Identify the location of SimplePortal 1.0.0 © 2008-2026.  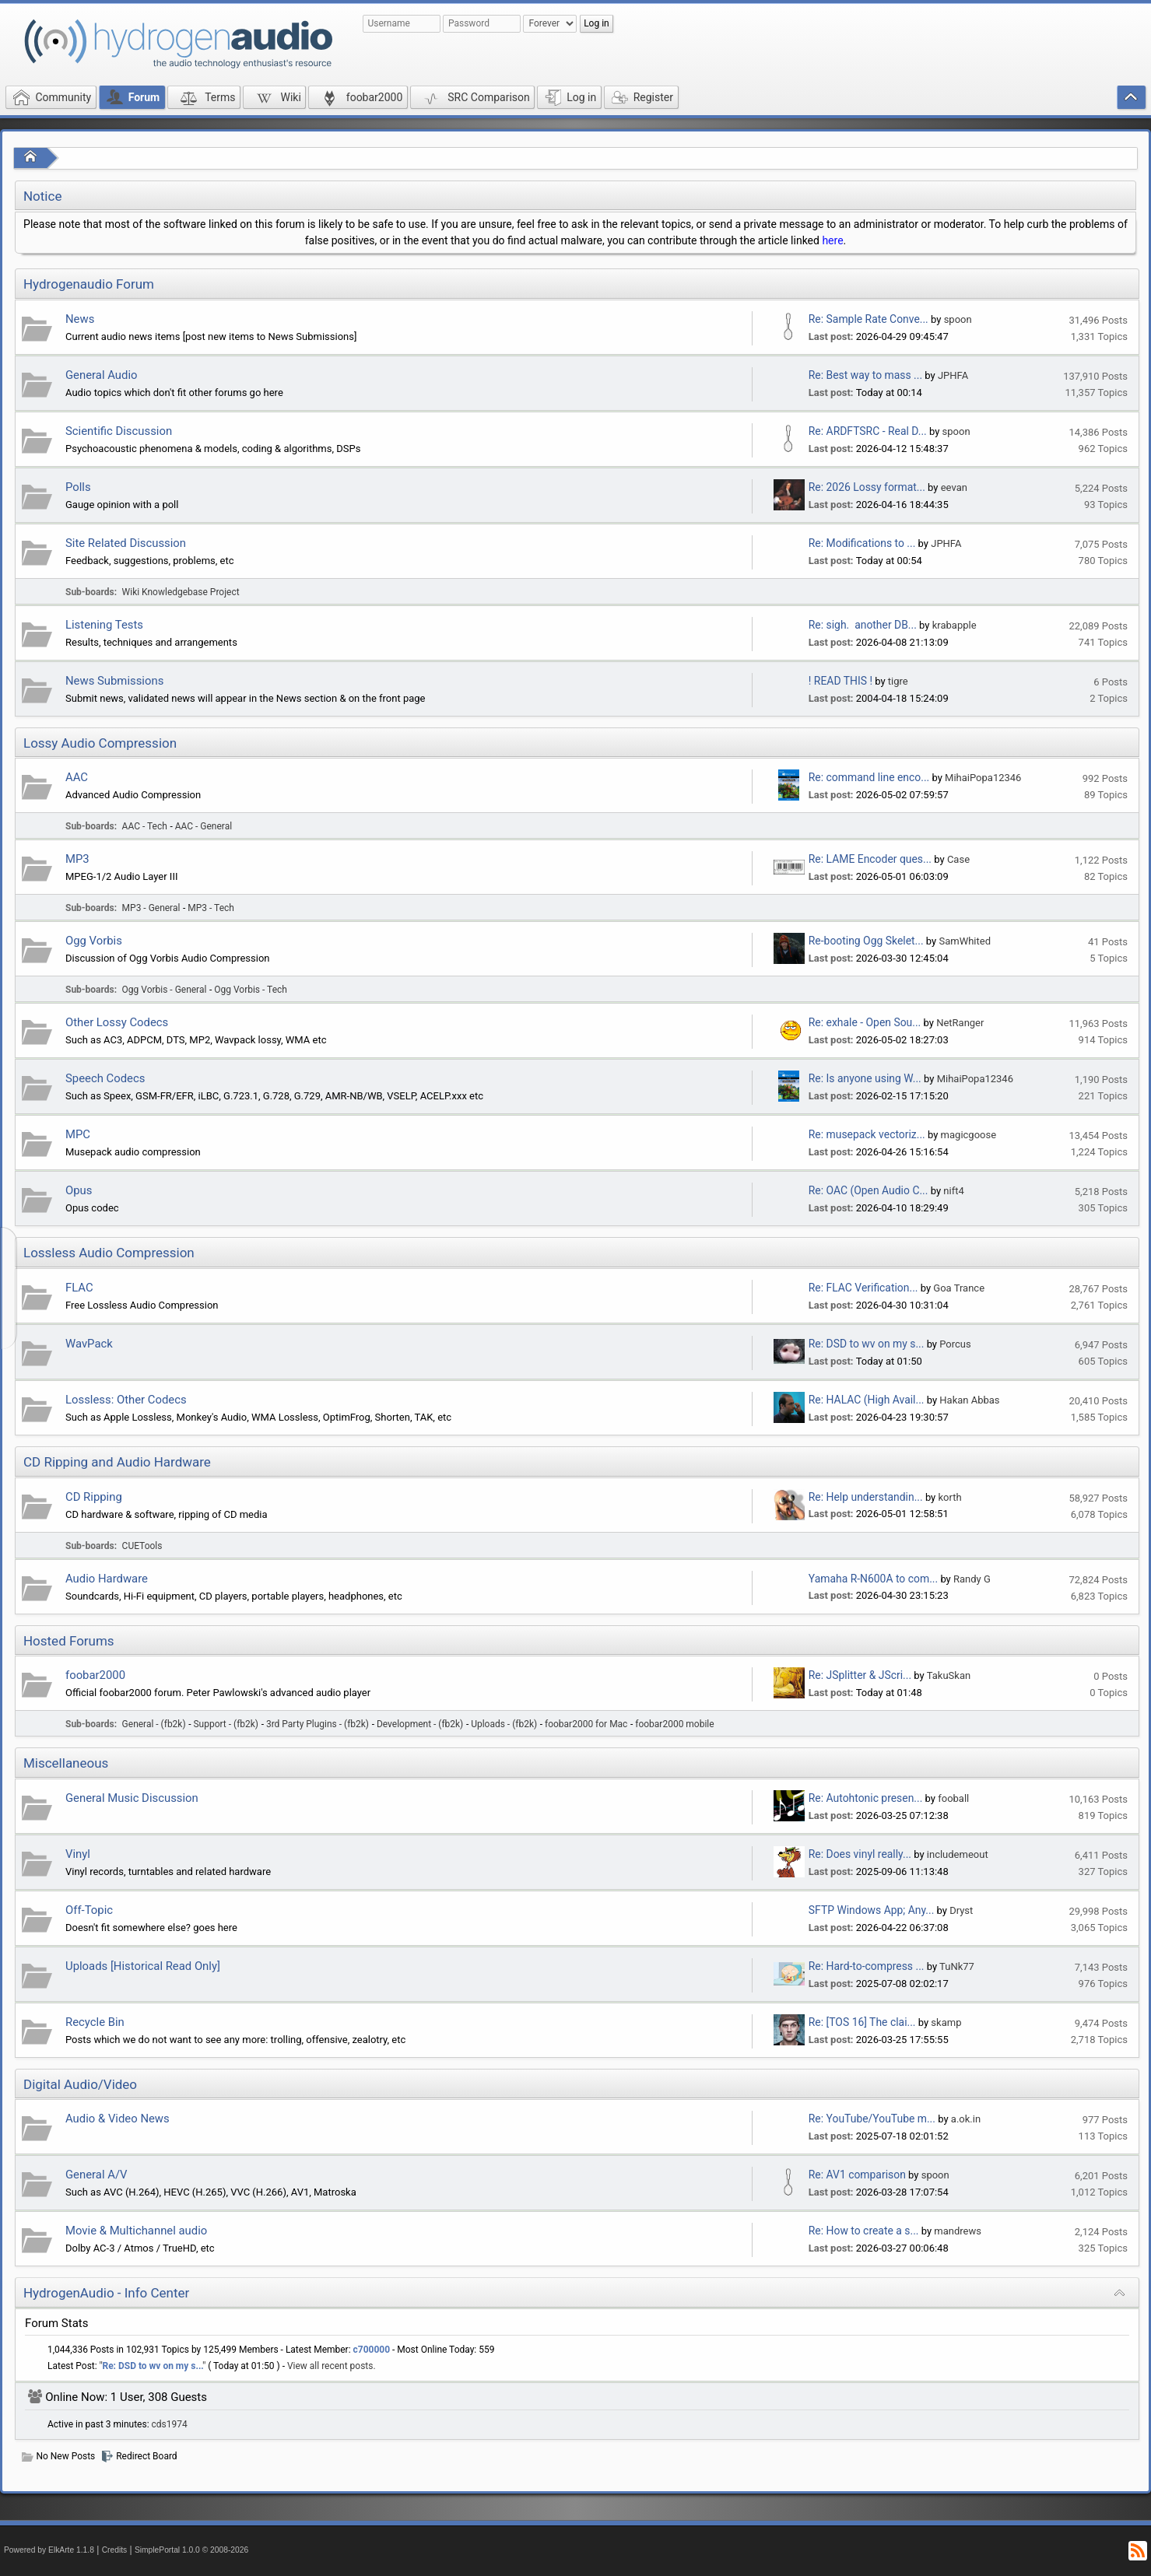
(191, 2550).